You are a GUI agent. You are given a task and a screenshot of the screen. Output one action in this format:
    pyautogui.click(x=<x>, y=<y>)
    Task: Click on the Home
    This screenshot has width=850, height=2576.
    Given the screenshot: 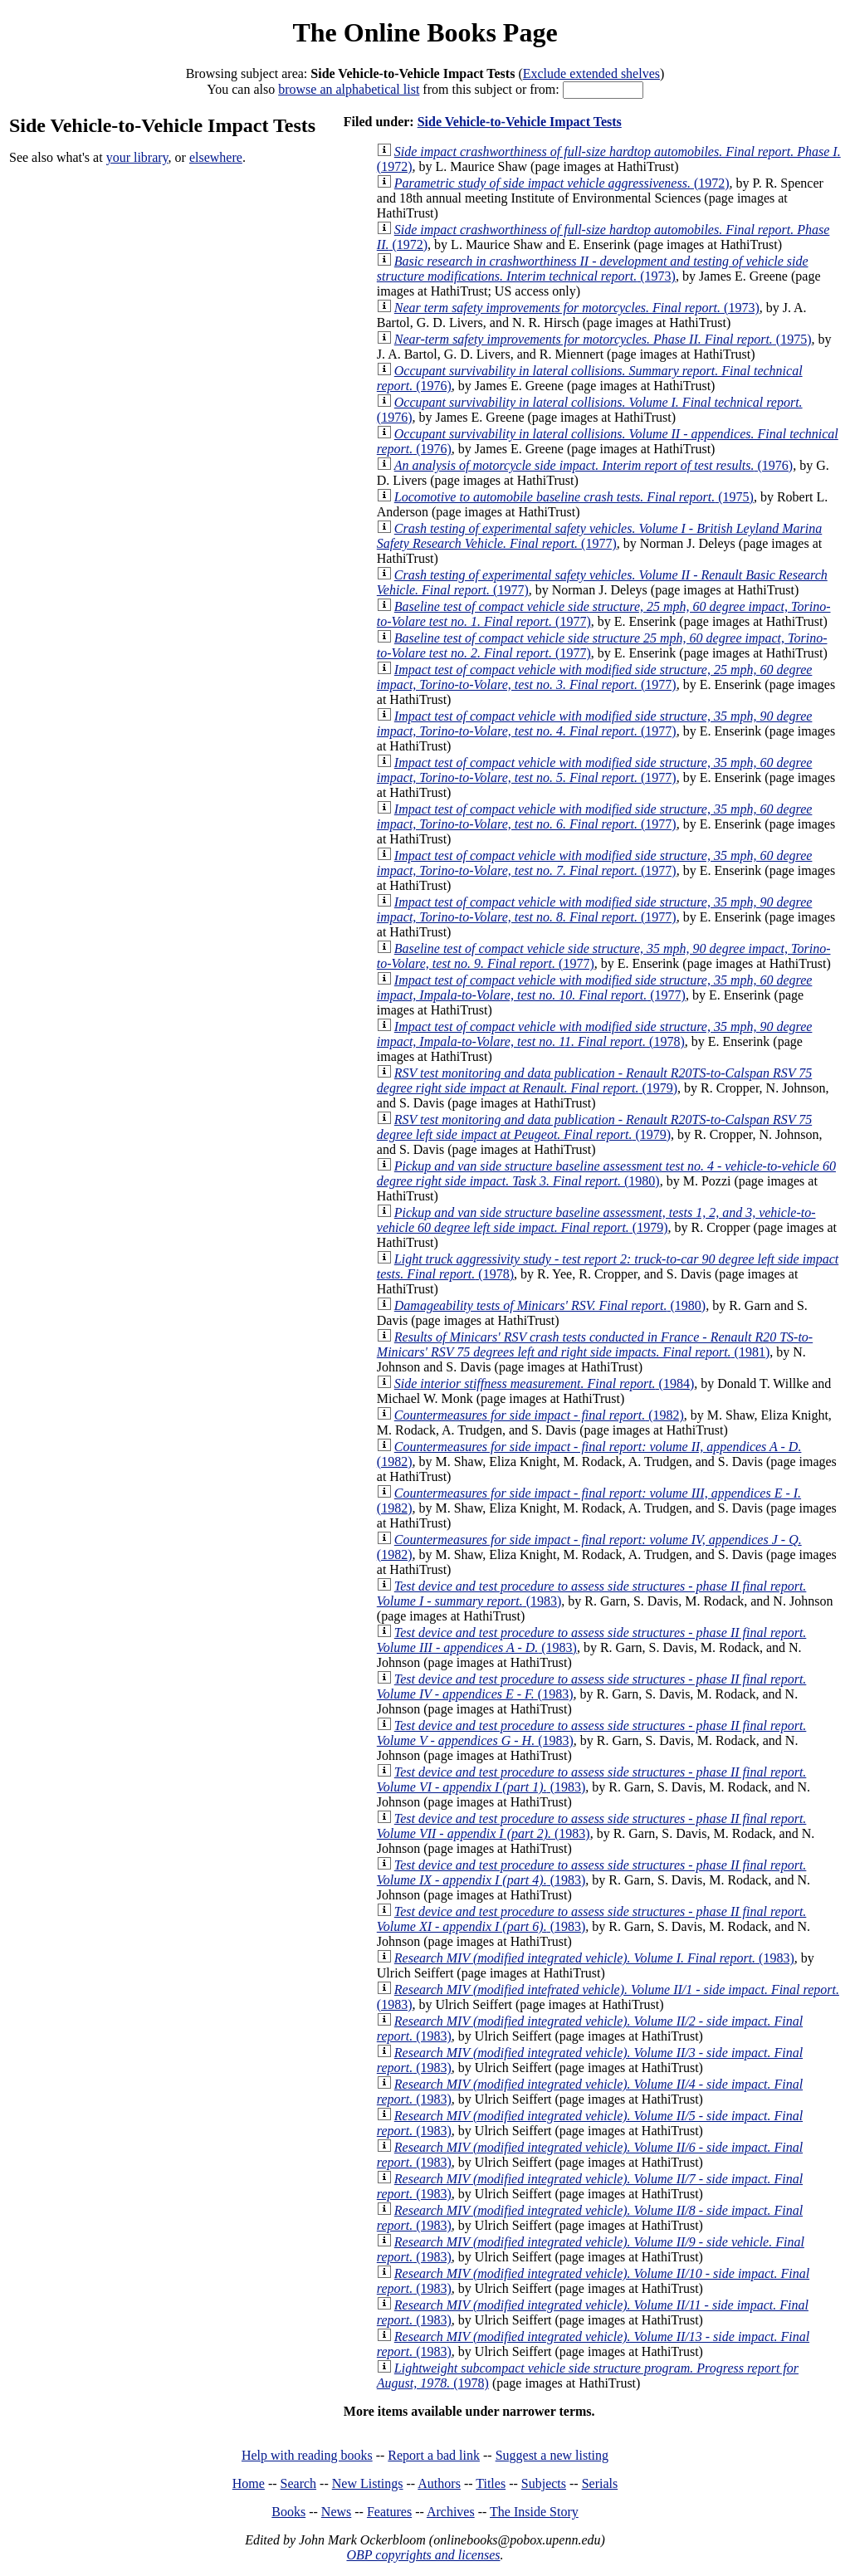 What is the action you would take?
    pyautogui.click(x=248, y=2483)
    